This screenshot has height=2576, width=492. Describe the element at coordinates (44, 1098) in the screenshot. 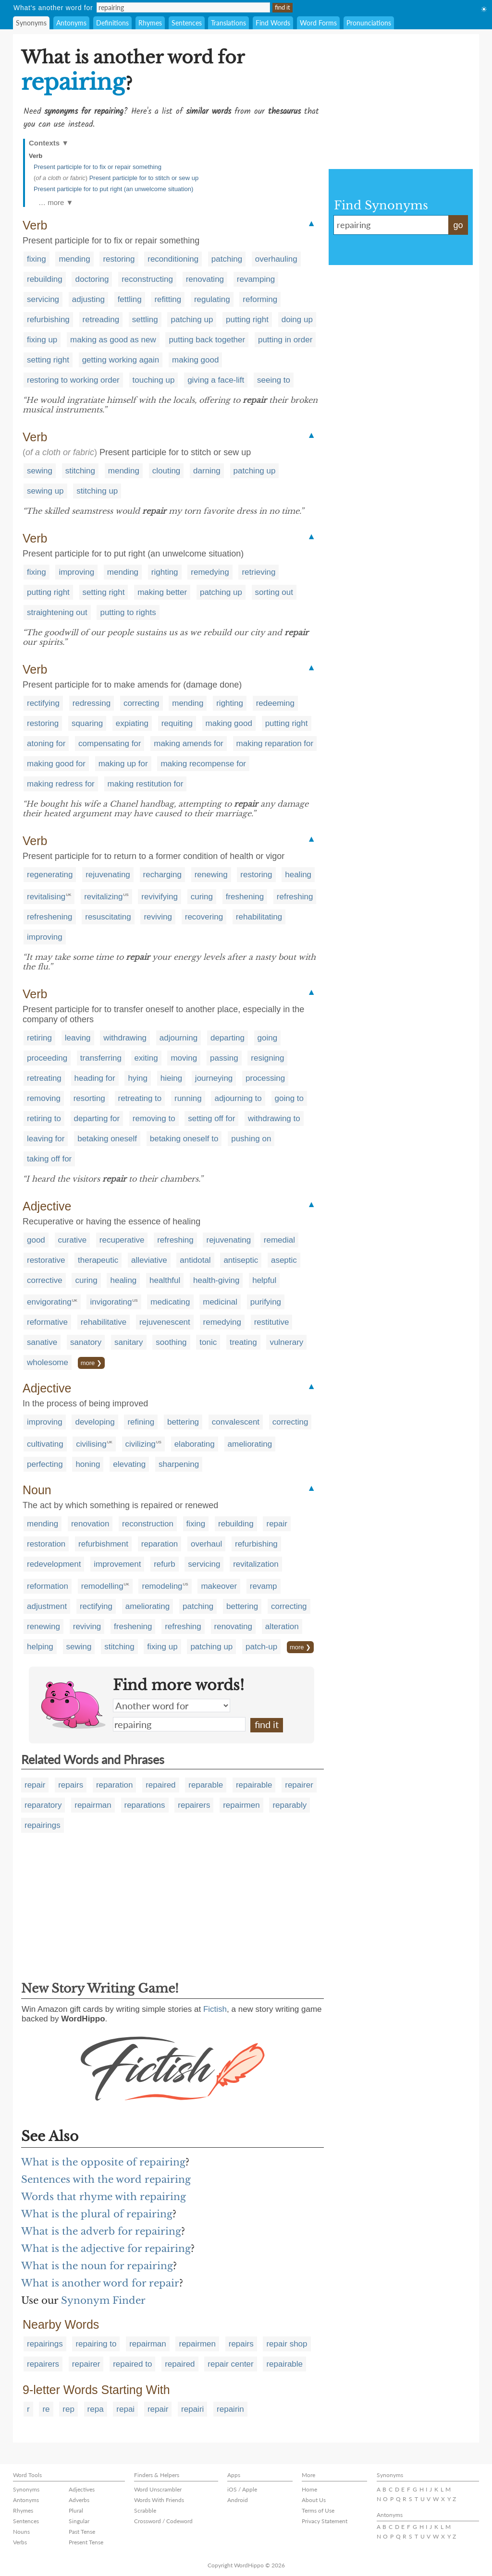

I see `removing` at that location.